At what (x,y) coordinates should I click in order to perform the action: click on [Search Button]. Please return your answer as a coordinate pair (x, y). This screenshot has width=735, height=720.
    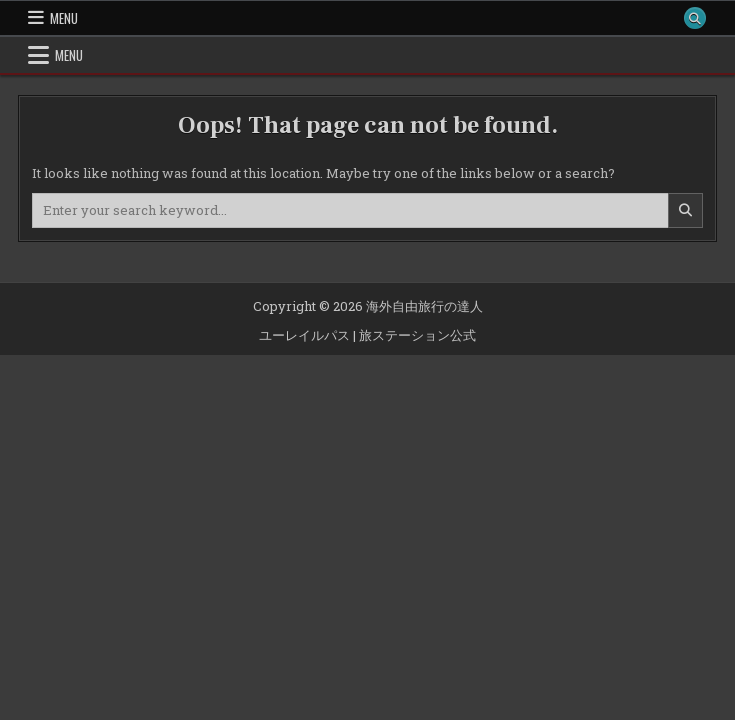
    Looking at the image, I should click on (695, 18).